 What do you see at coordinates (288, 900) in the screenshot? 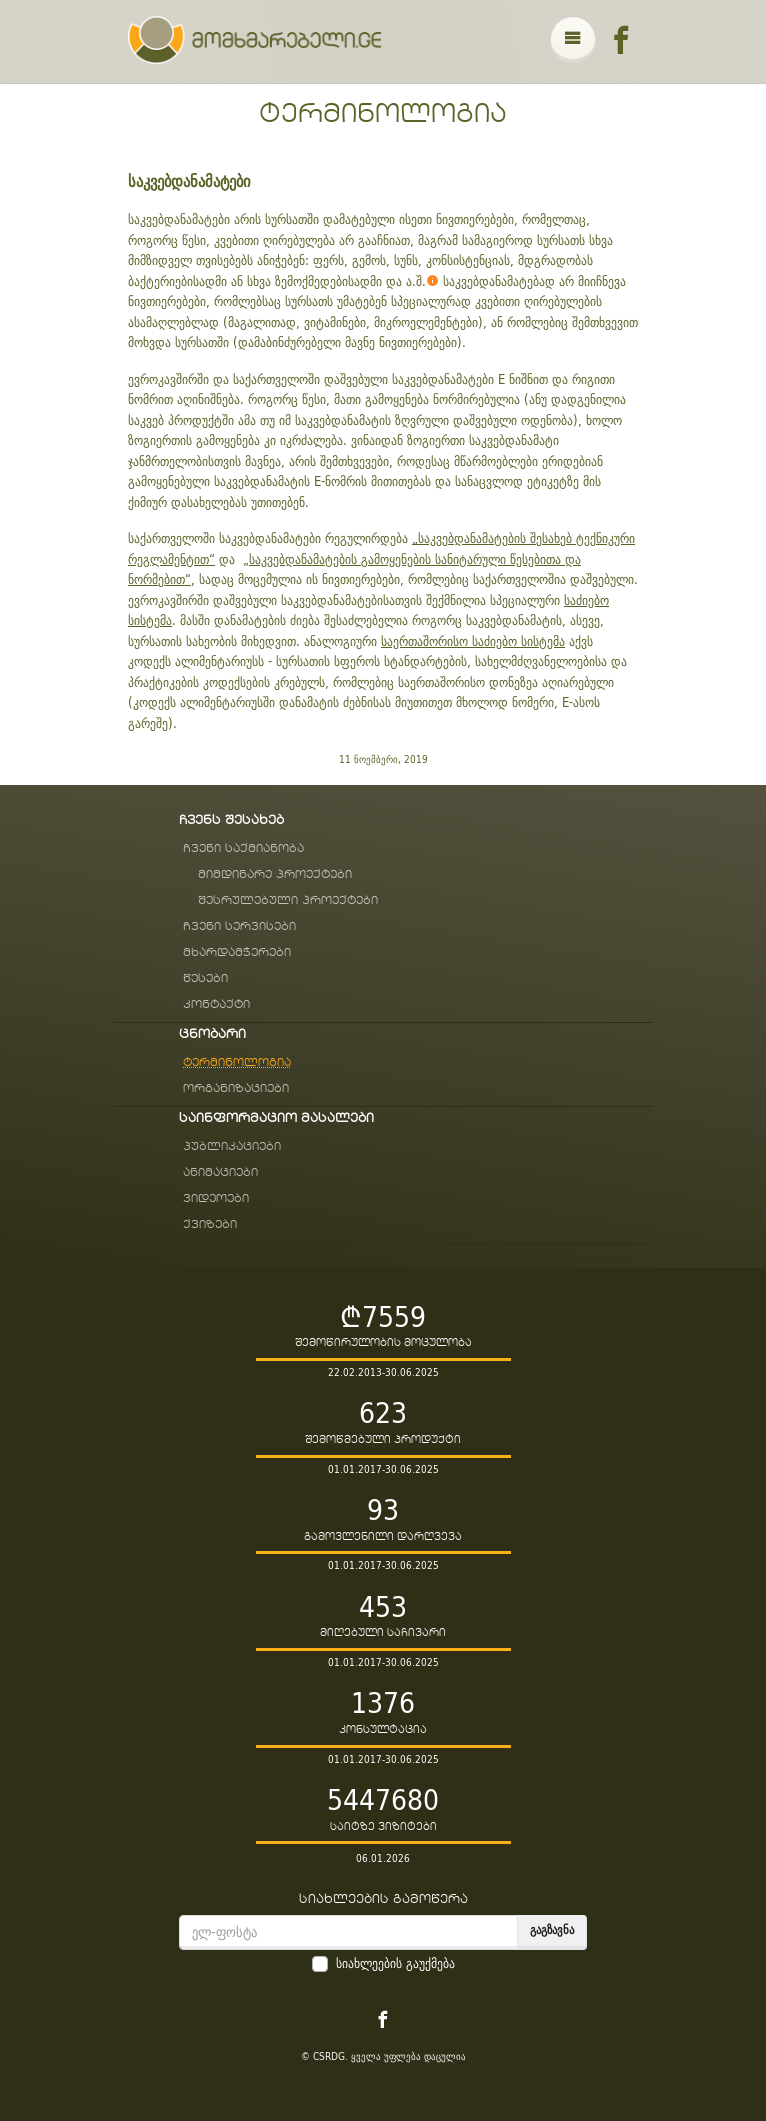
I see `შესრულებული პროექტები` at bounding box center [288, 900].